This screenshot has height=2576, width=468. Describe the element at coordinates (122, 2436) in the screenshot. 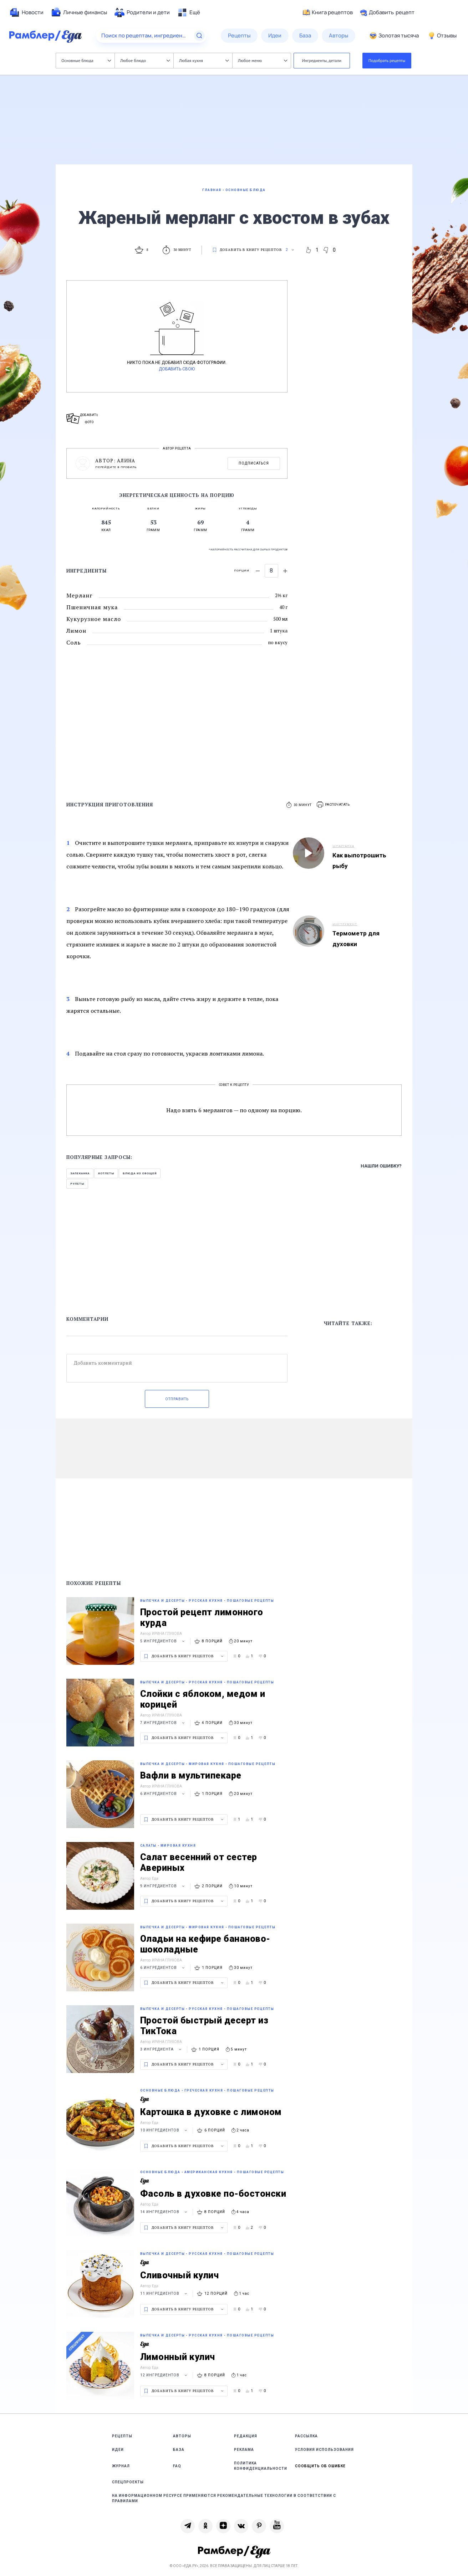

I see `Рецепты [link]` at that location.